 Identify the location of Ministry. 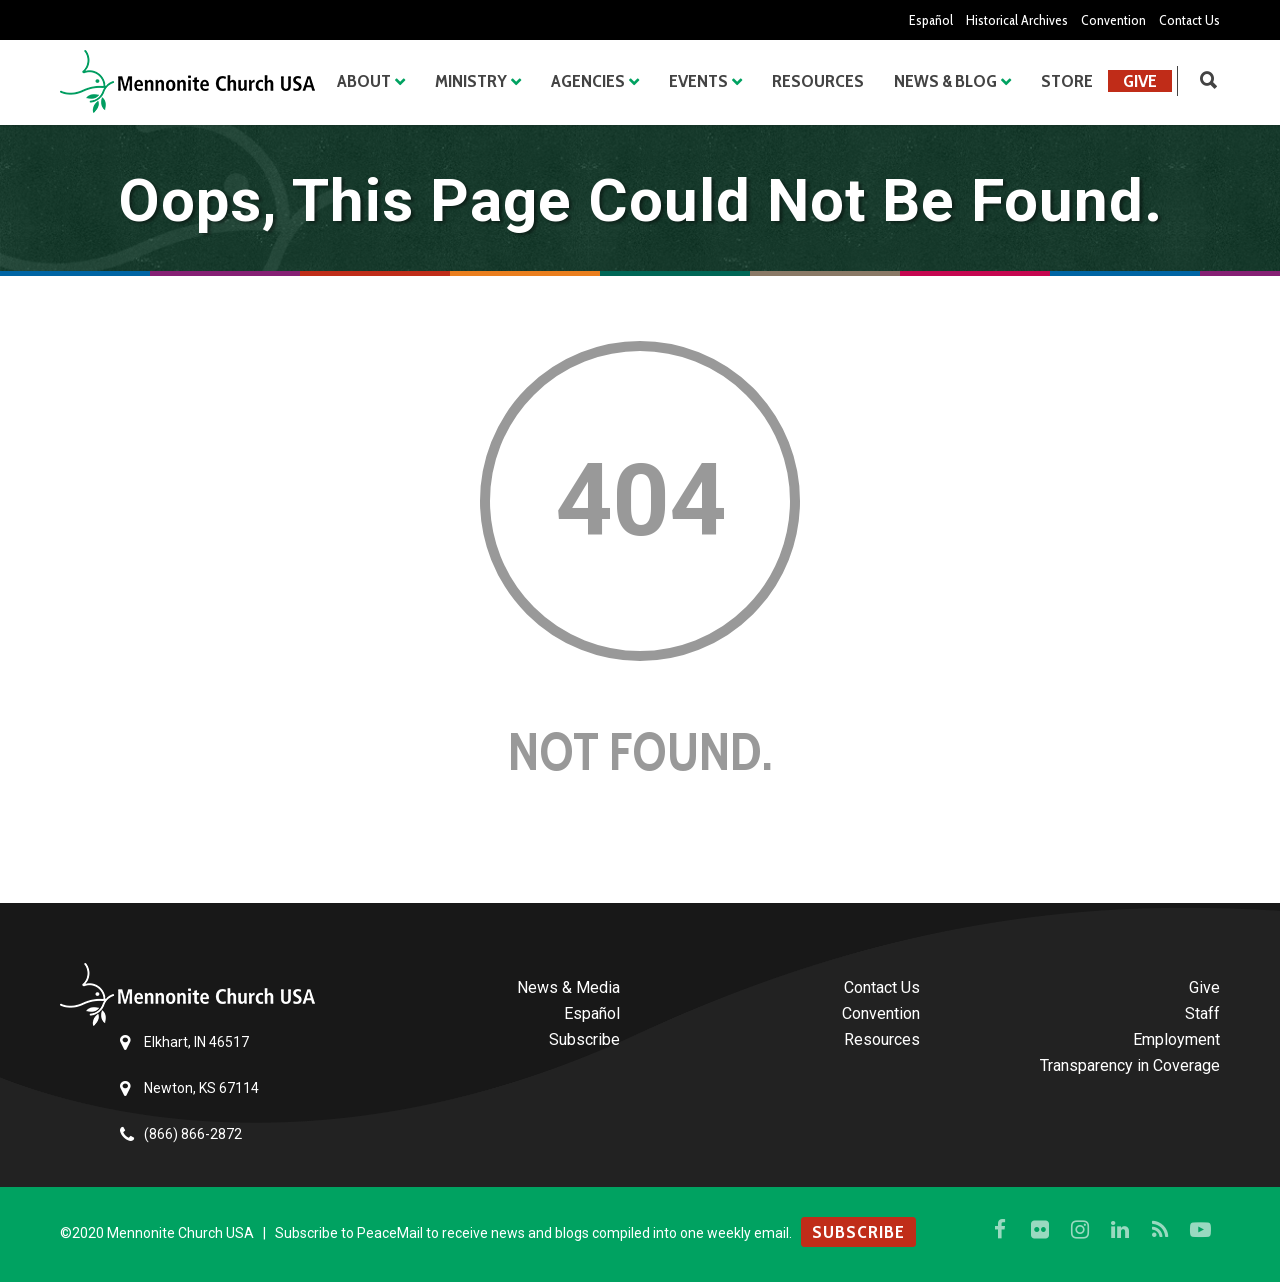
(471, 81).